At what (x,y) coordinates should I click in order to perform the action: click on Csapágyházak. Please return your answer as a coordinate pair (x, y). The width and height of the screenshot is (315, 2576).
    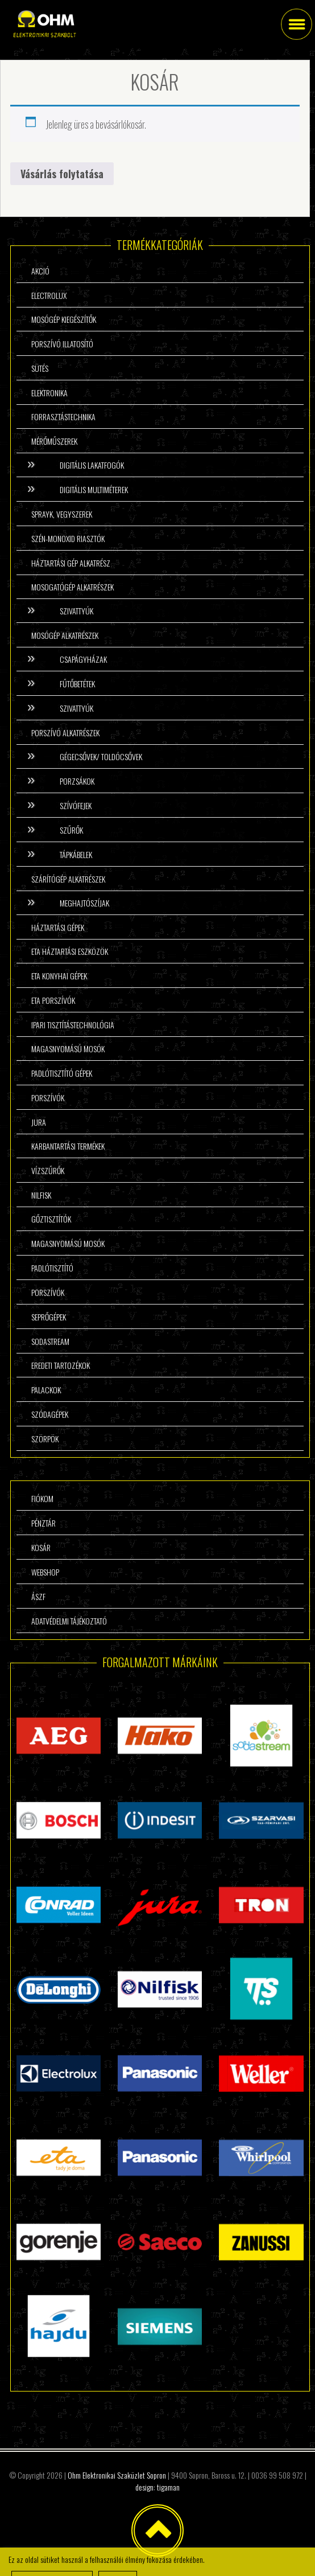
    Looking at the image, I should click on (83, 659).